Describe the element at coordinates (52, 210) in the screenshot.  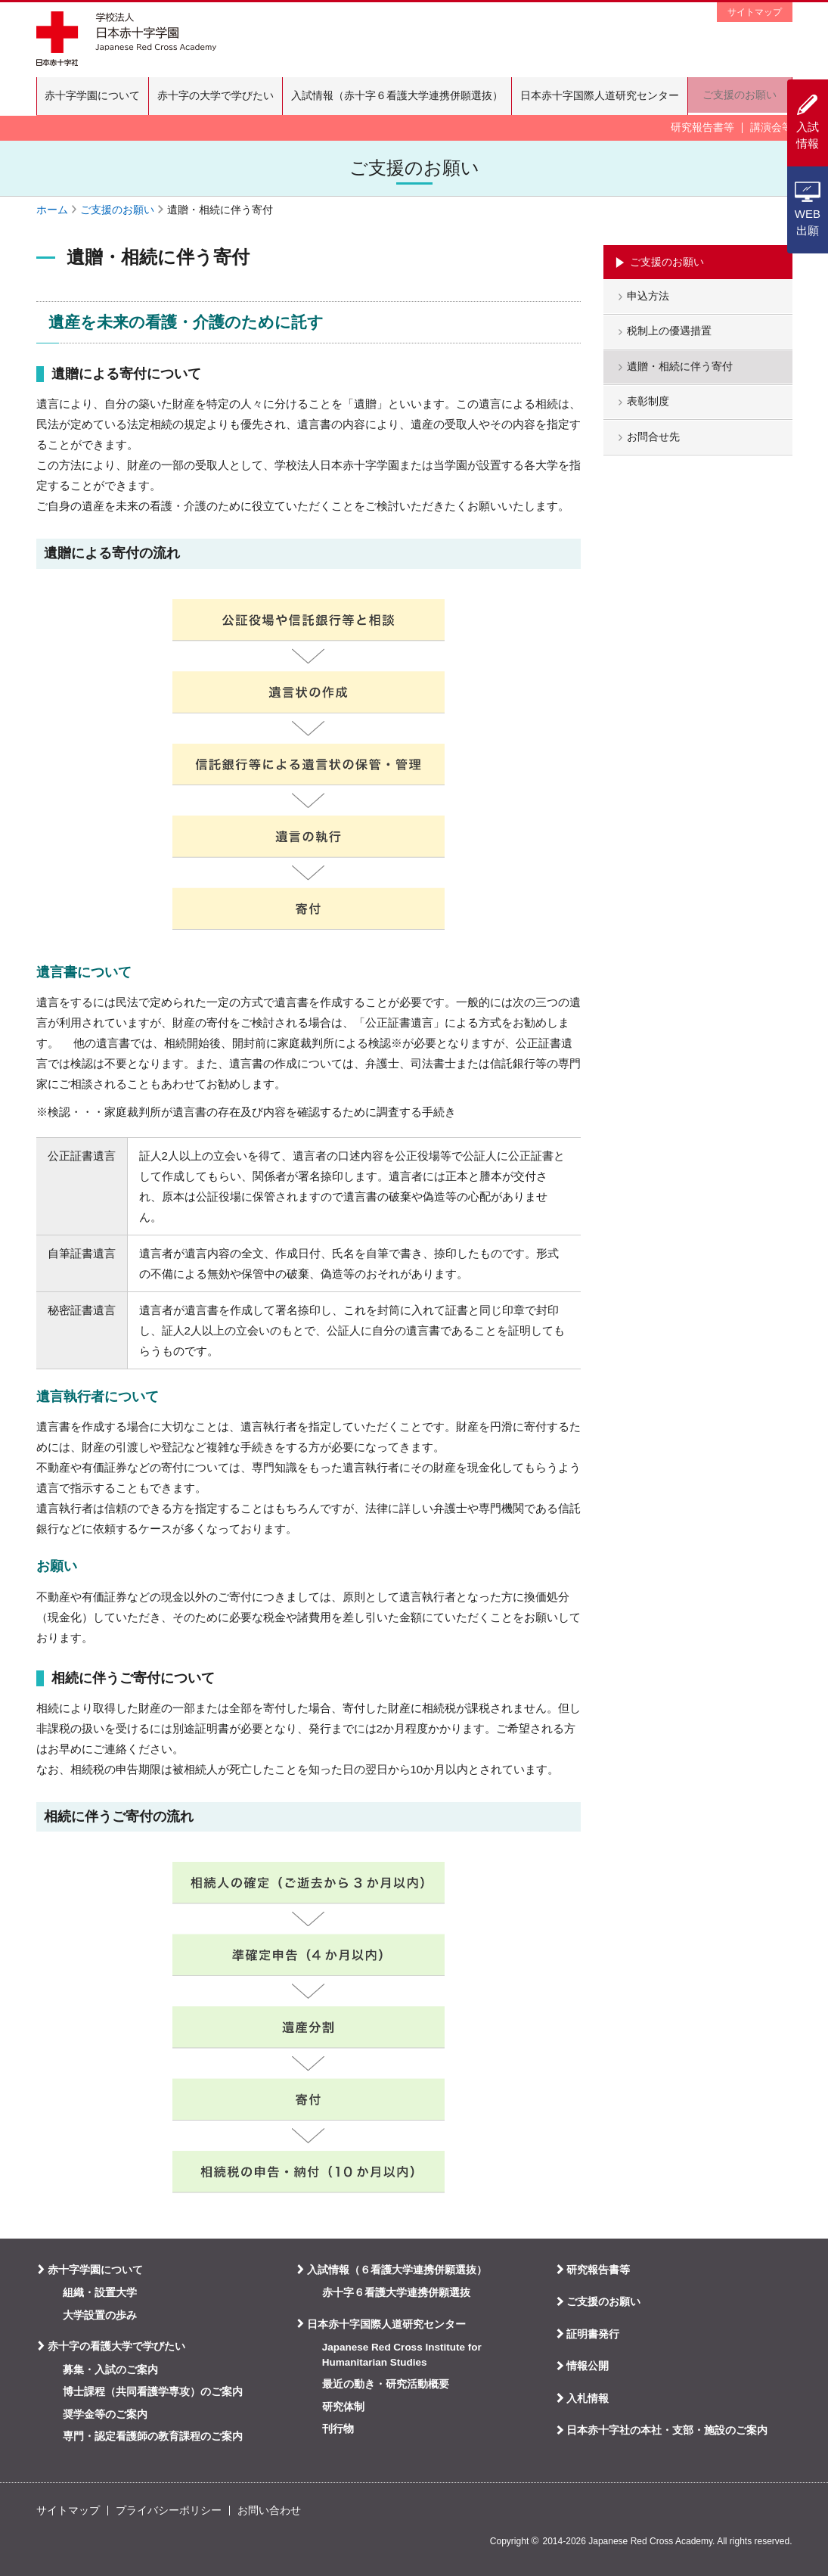
I see `ホーム` at that location.